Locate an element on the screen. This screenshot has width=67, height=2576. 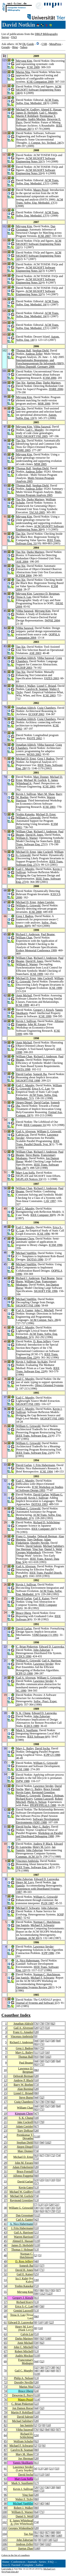
ICSE 1999 is located at coordinates (36, 973).